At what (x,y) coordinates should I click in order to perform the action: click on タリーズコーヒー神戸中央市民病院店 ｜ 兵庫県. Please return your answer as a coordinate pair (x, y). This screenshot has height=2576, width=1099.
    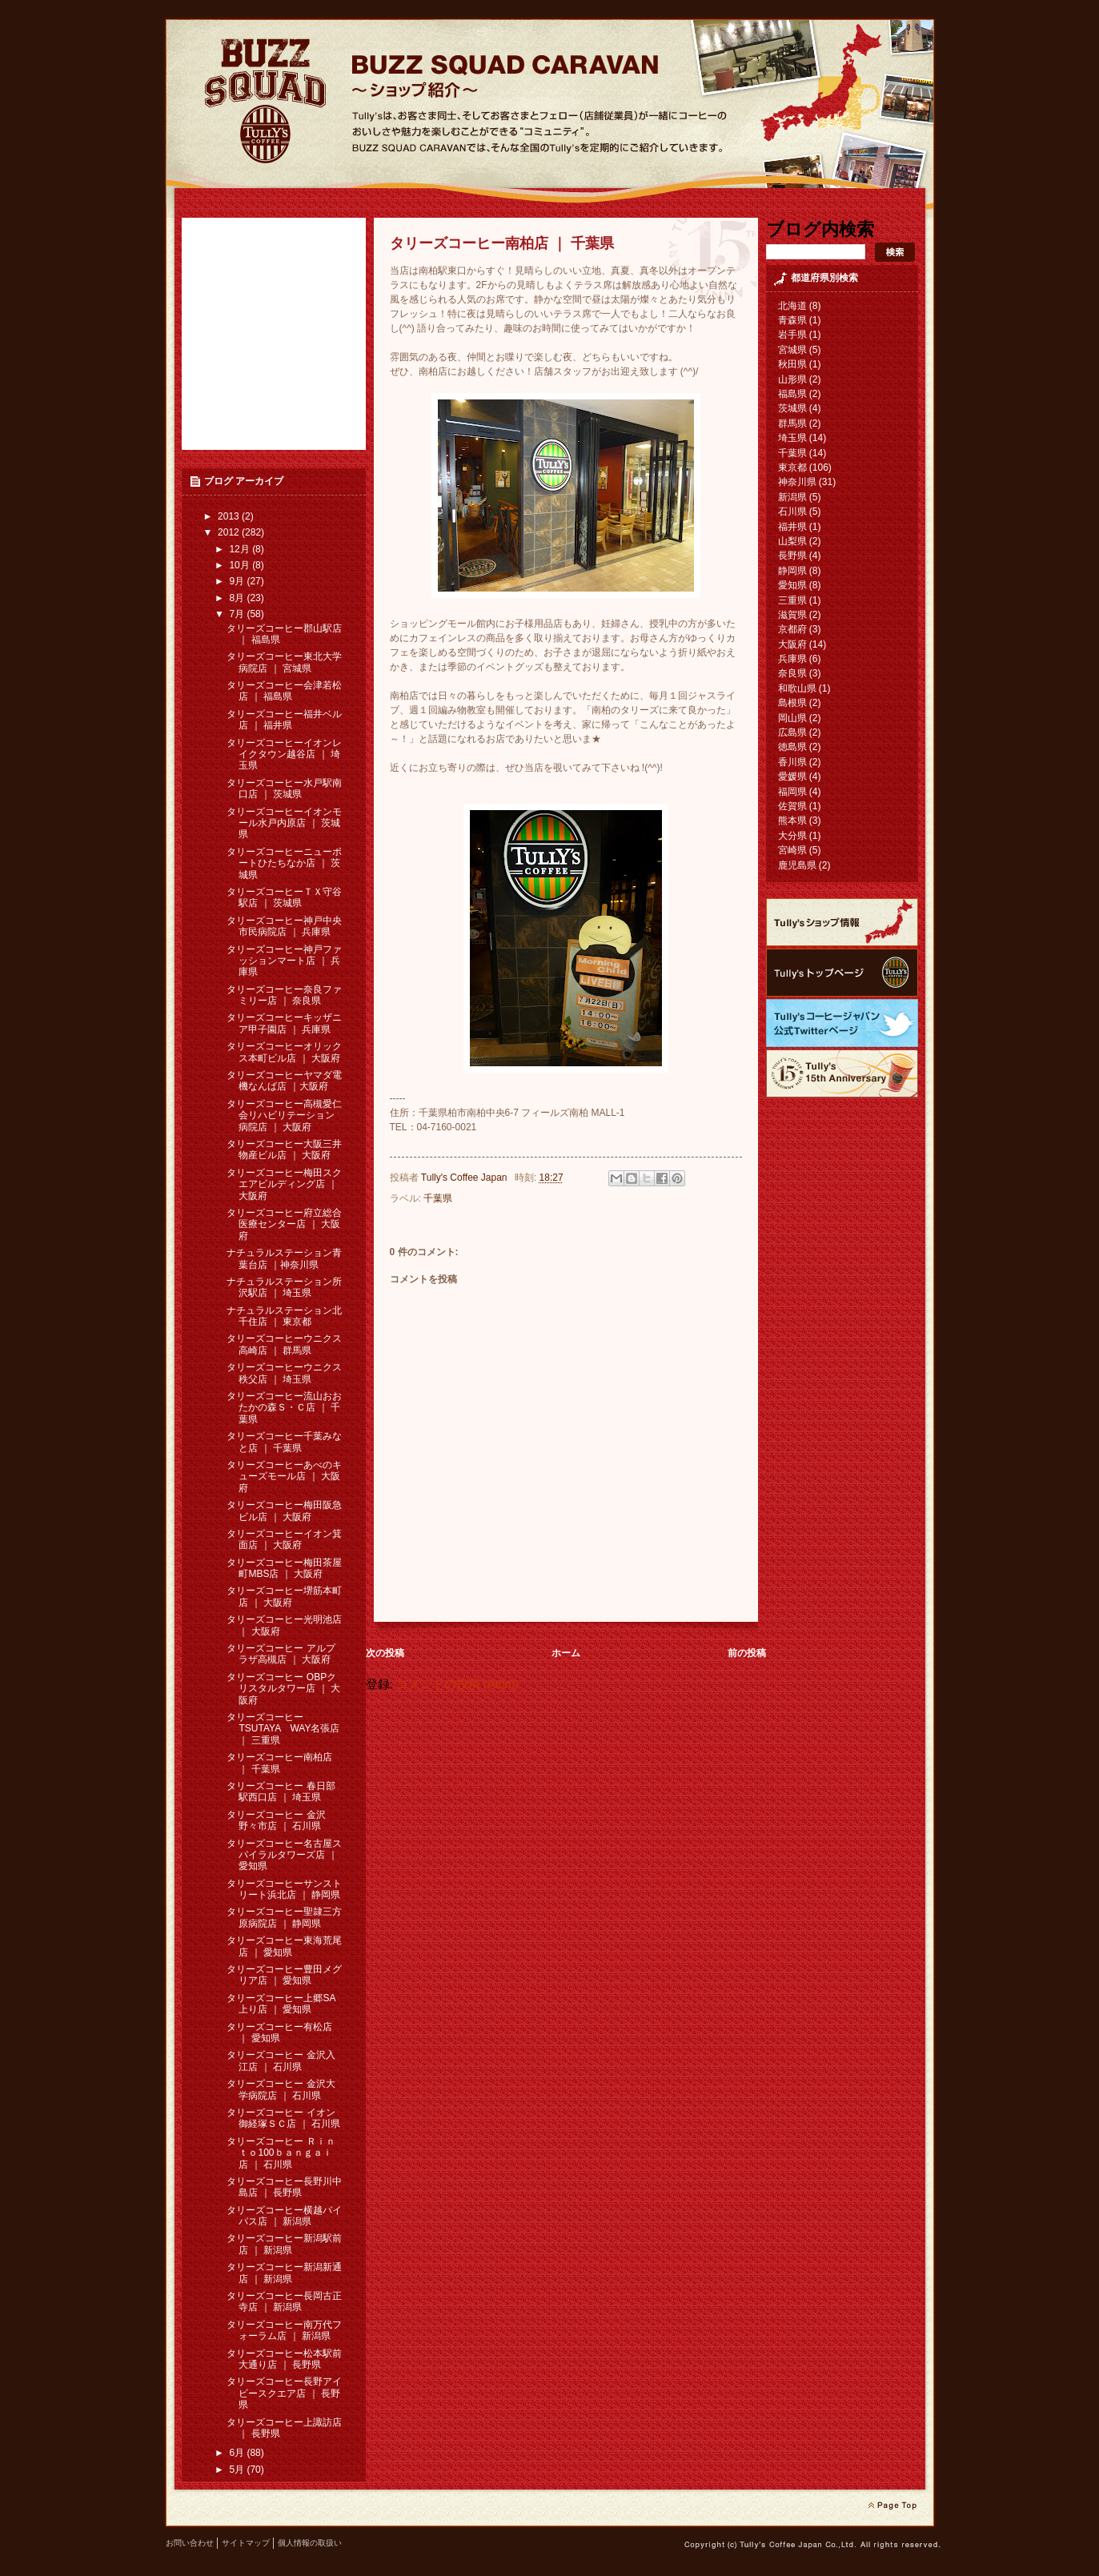
    Looking at the image, I should click on (284, 926).